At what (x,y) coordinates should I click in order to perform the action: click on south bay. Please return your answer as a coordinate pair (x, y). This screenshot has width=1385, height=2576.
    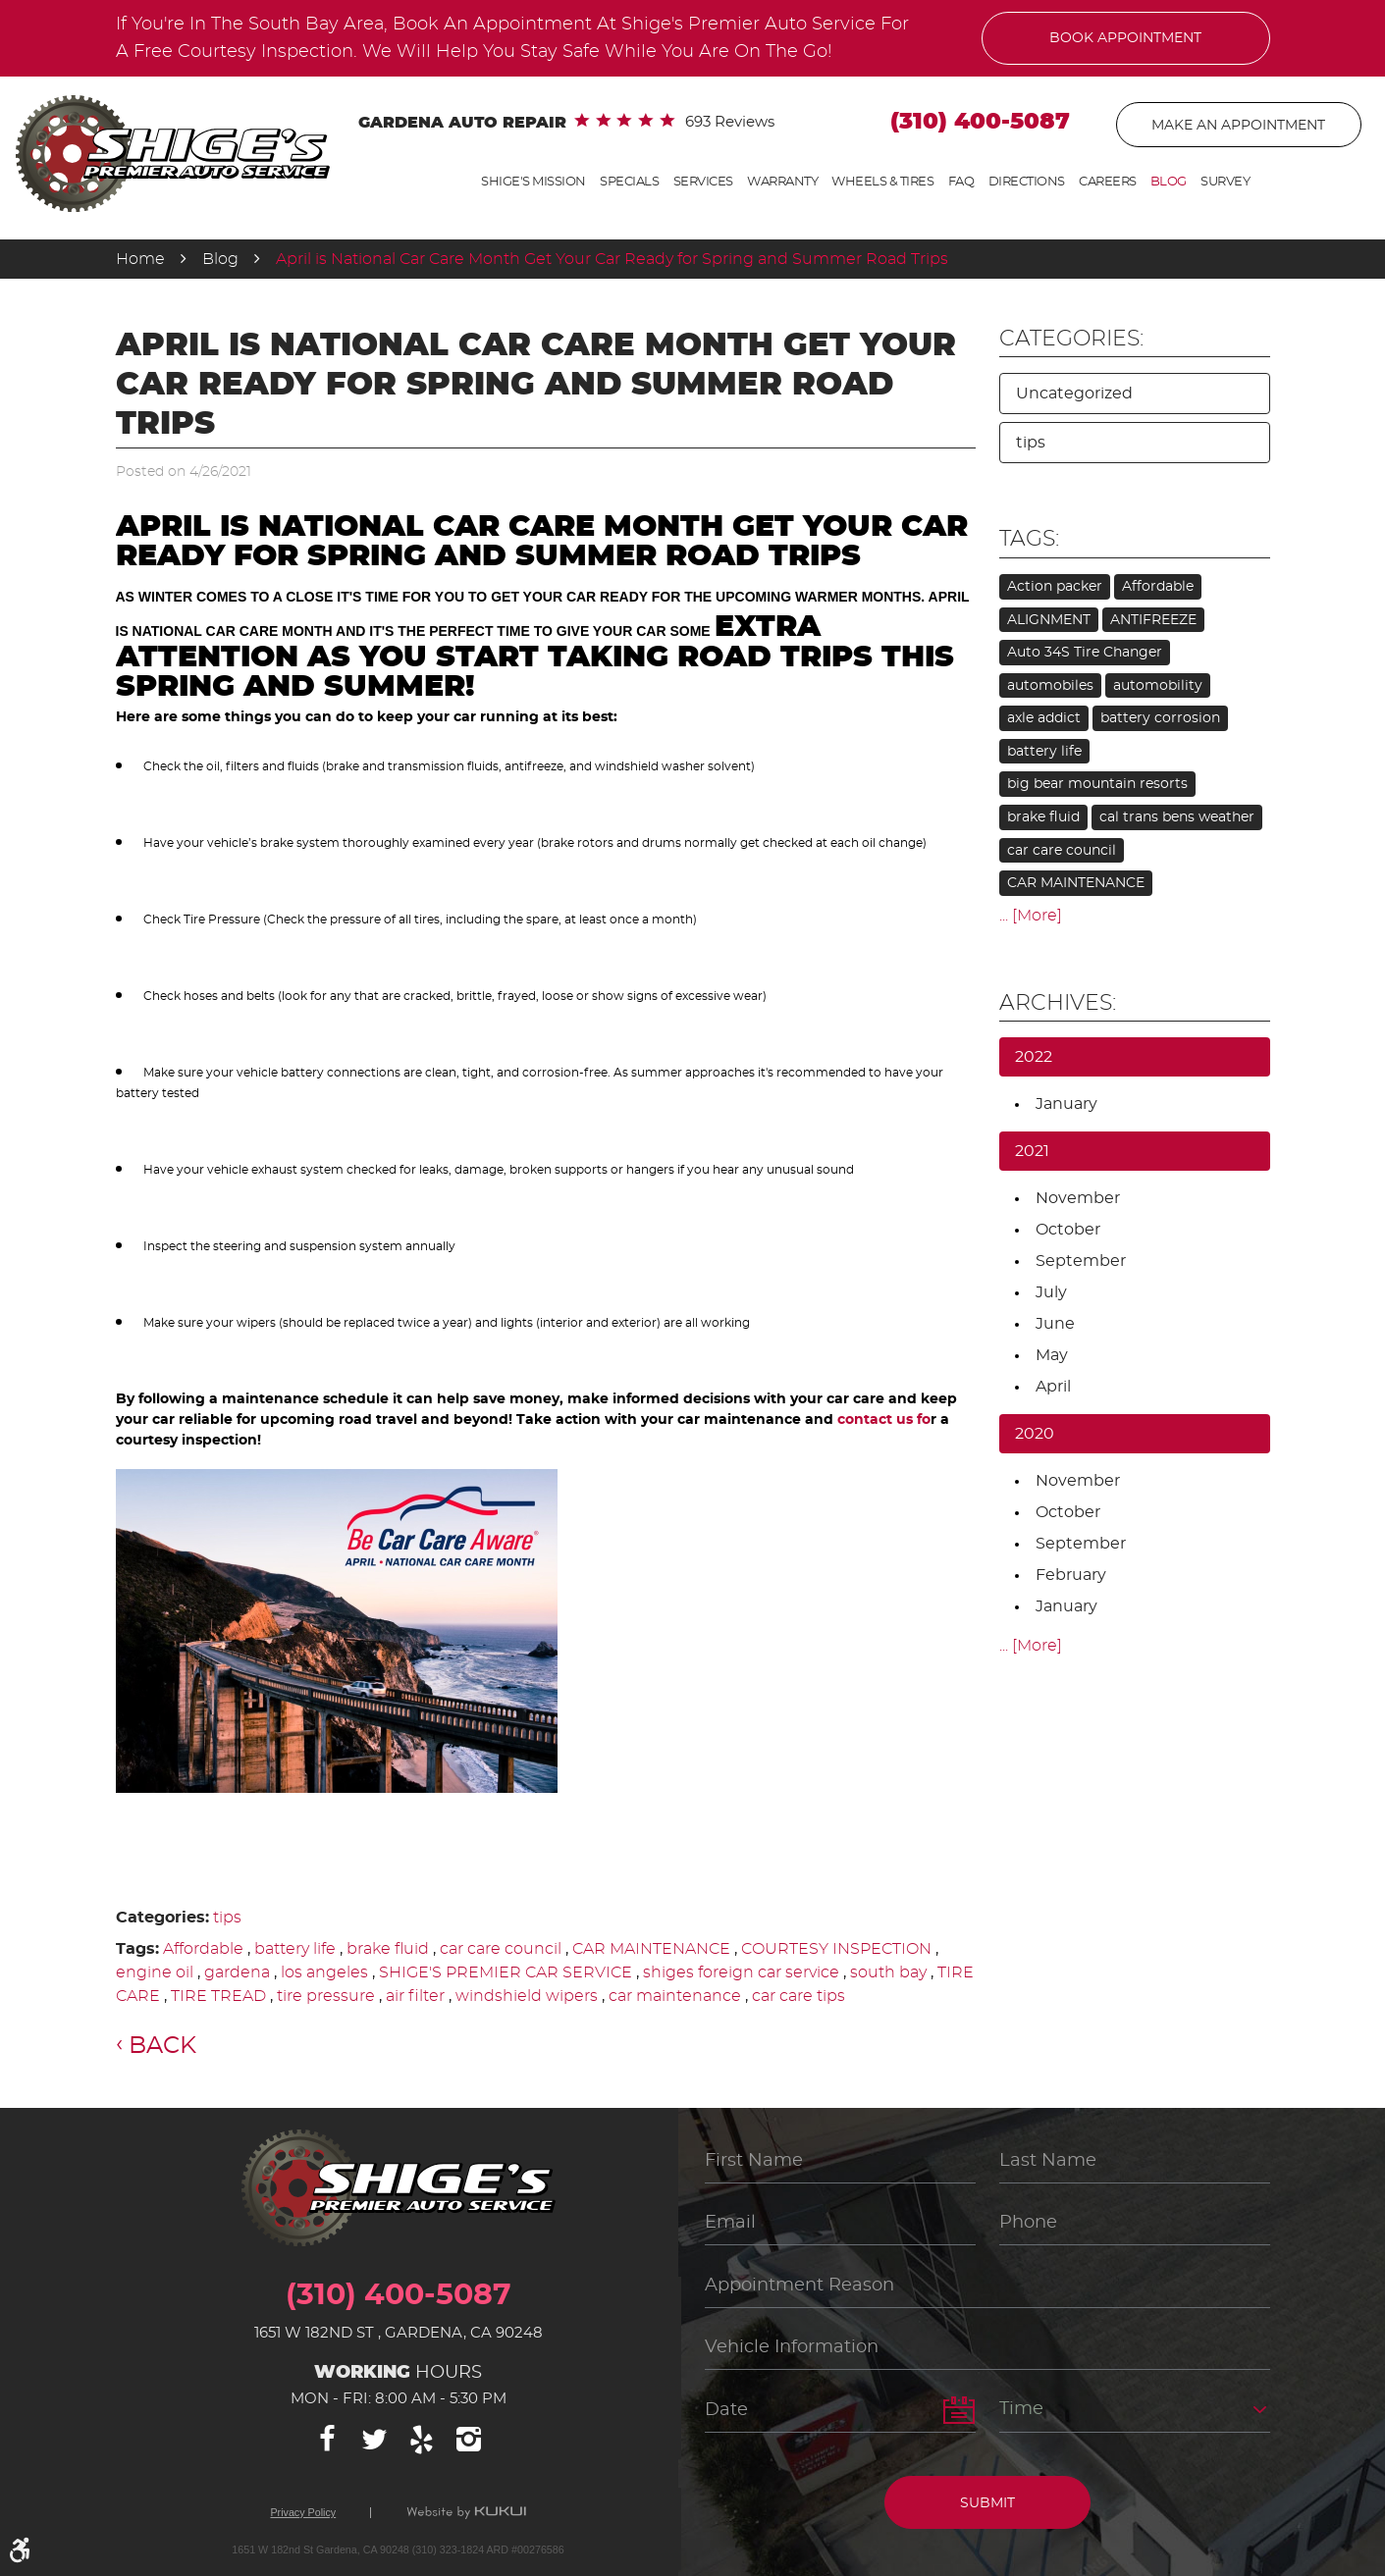
    Looking at the image, I should click on (888, 1972).